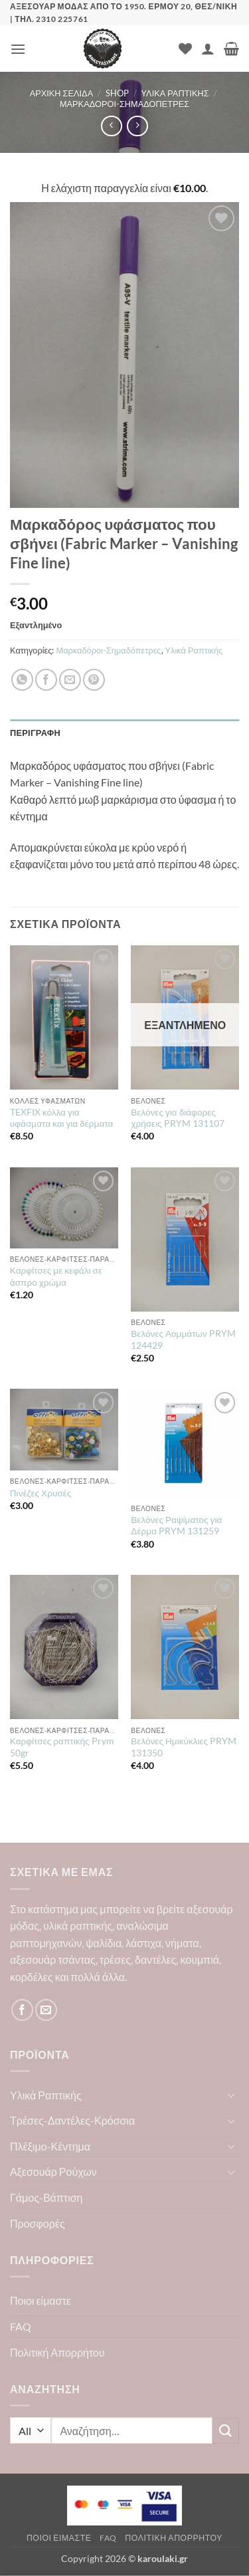 The width and height of the screenshot is (249, 2576). What do you see at coordinates (18, 49) in the screenshot?
I see `[button]` at bounding box center [18, 49].